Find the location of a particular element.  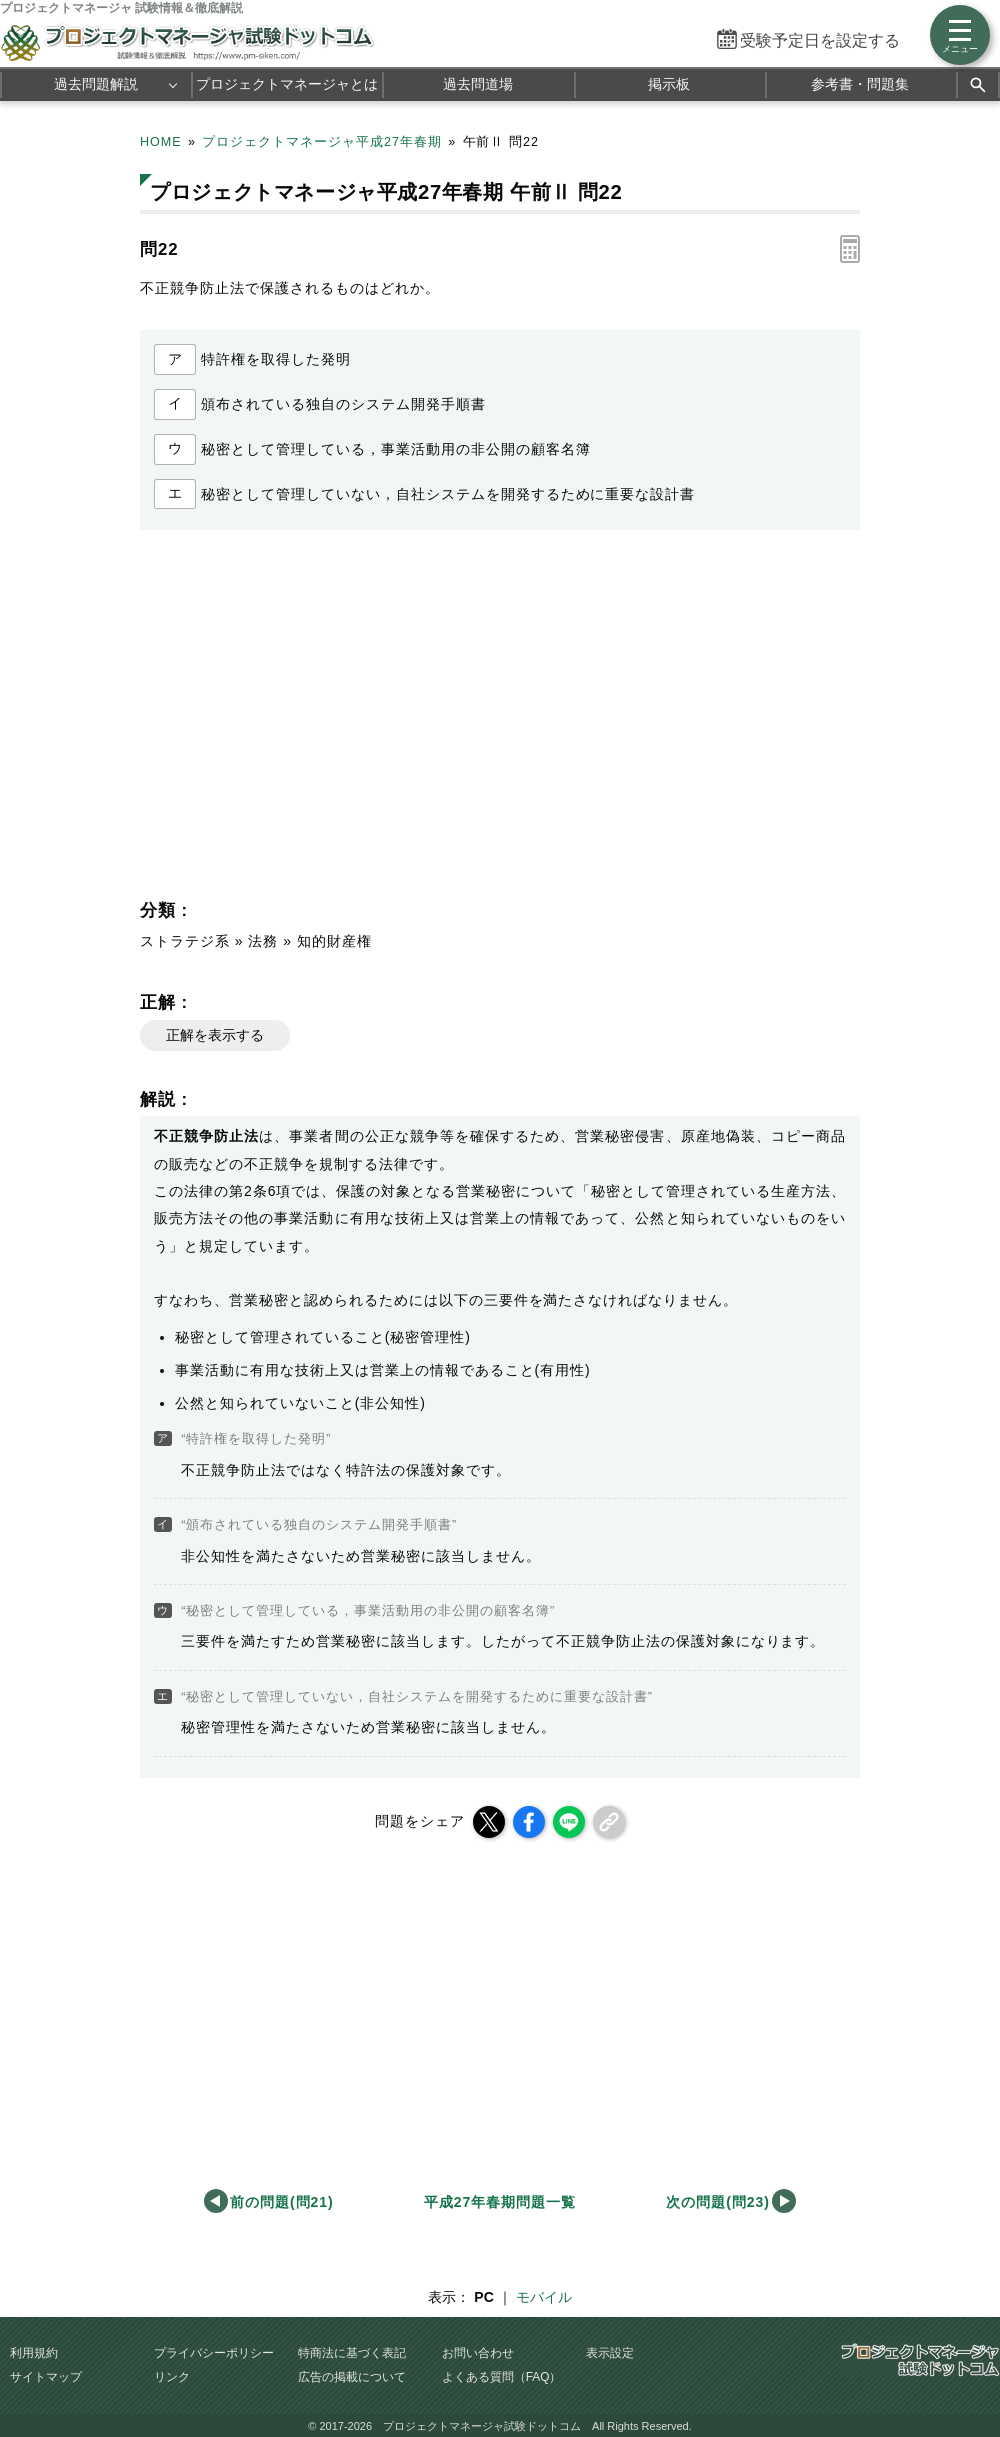

平成27年春期問題一覧 is located at coordinates (500, 2202).